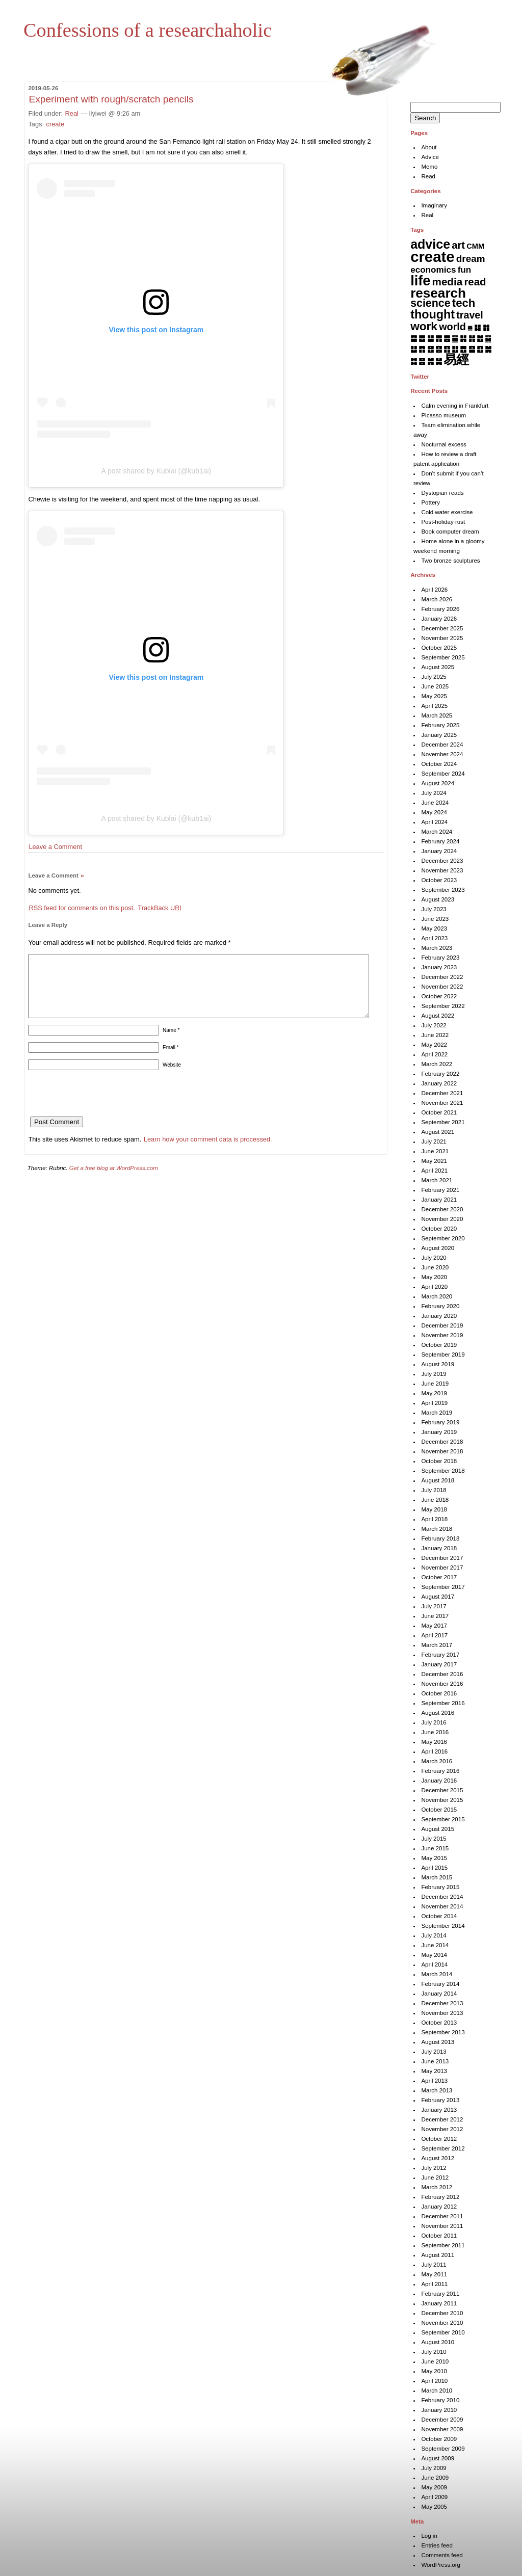 The height and width of the screenshot is (2576, 522). What do you see at coordinates (454, 406) in the screenshot?
I see `Calm evening in Frankfurt` at bounding box center [454, 406].